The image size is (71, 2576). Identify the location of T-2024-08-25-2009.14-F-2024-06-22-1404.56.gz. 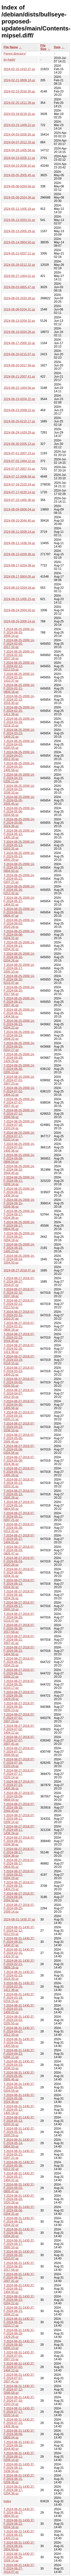
(19, 1013).